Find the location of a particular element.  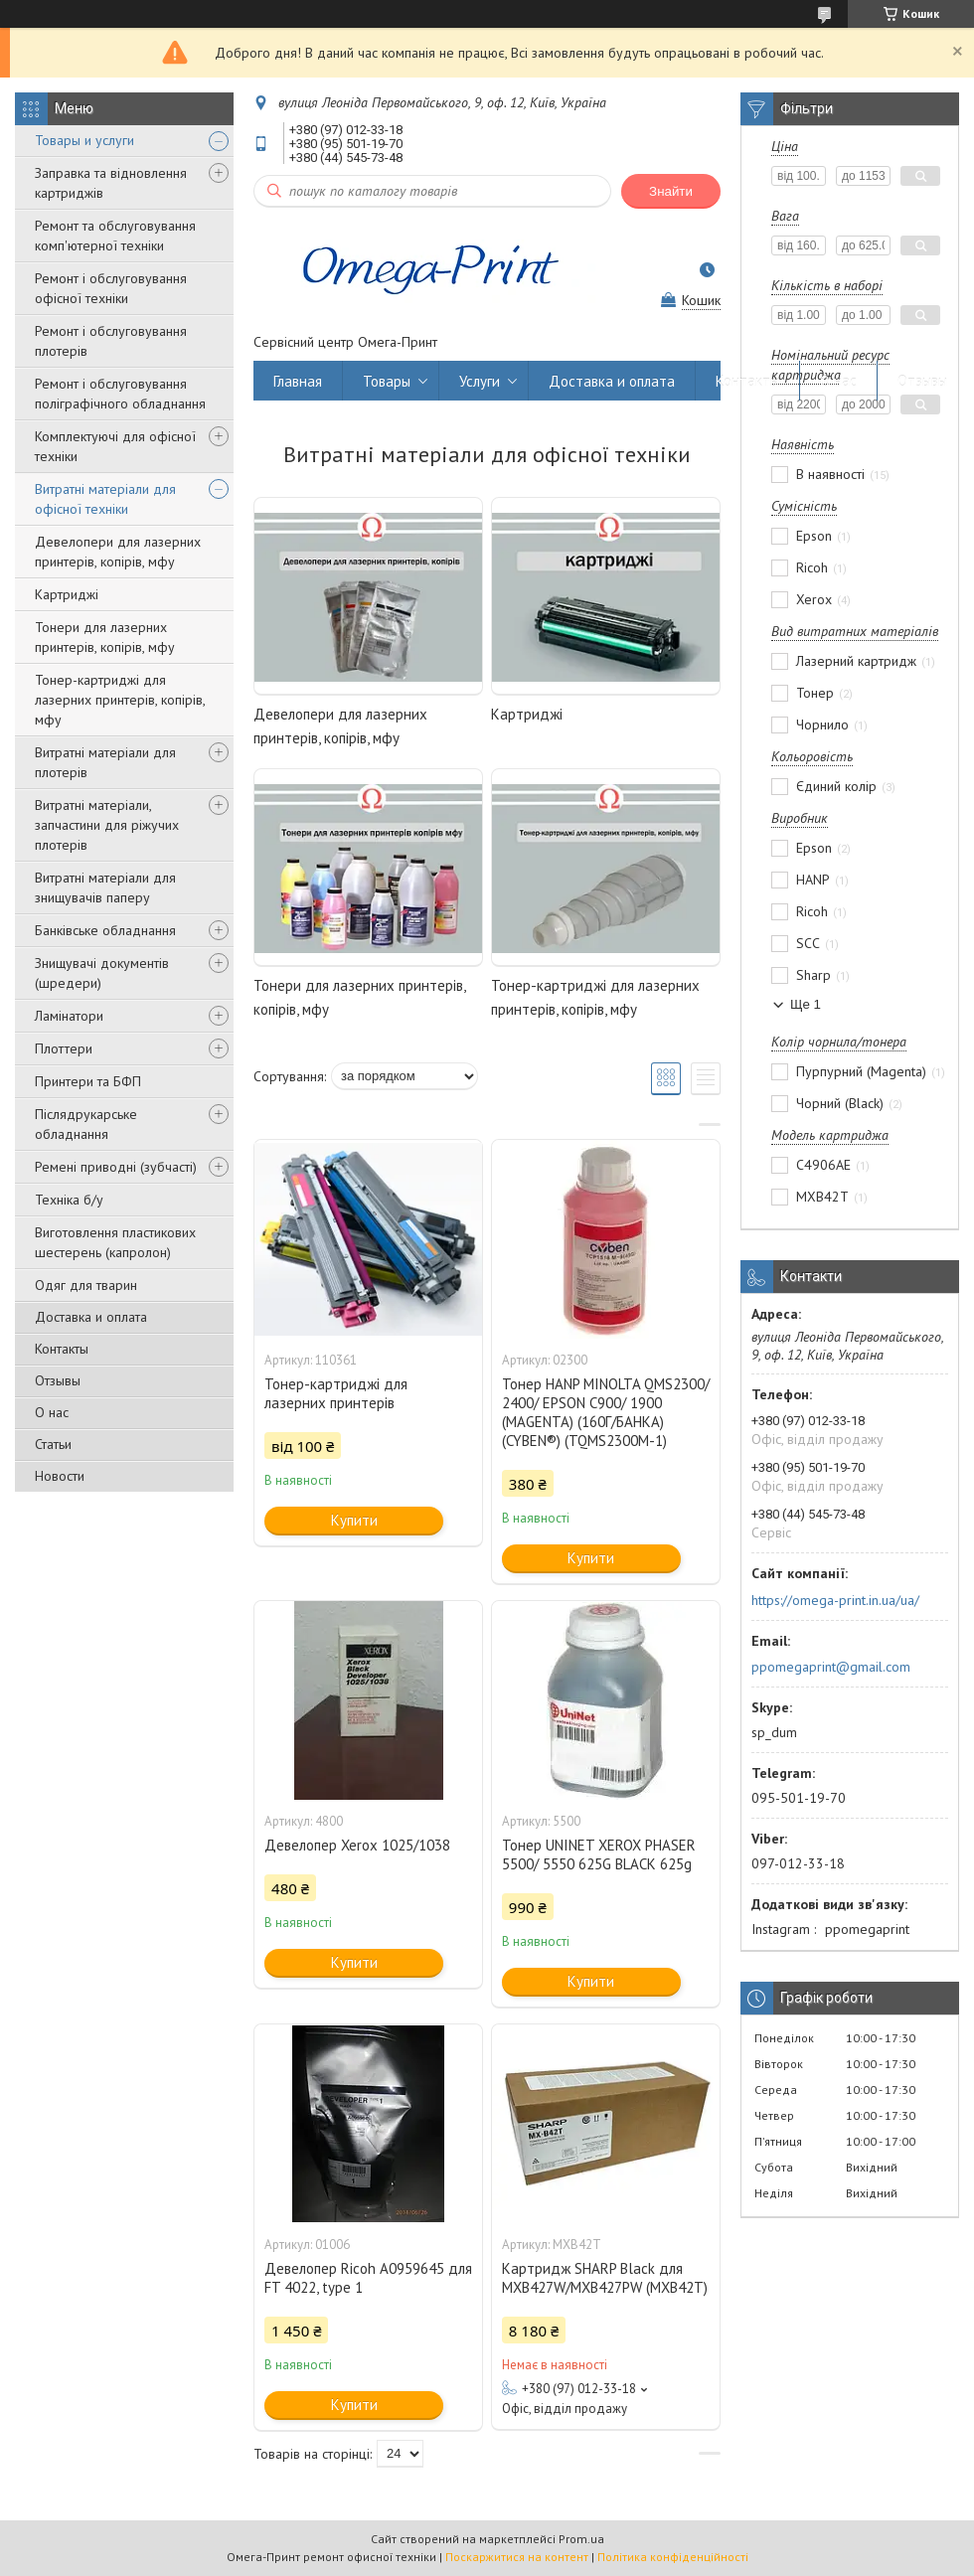

Девелопер Ricoh A0959645 для FT 4022, type 1 is located at coordinates (368, 2278).